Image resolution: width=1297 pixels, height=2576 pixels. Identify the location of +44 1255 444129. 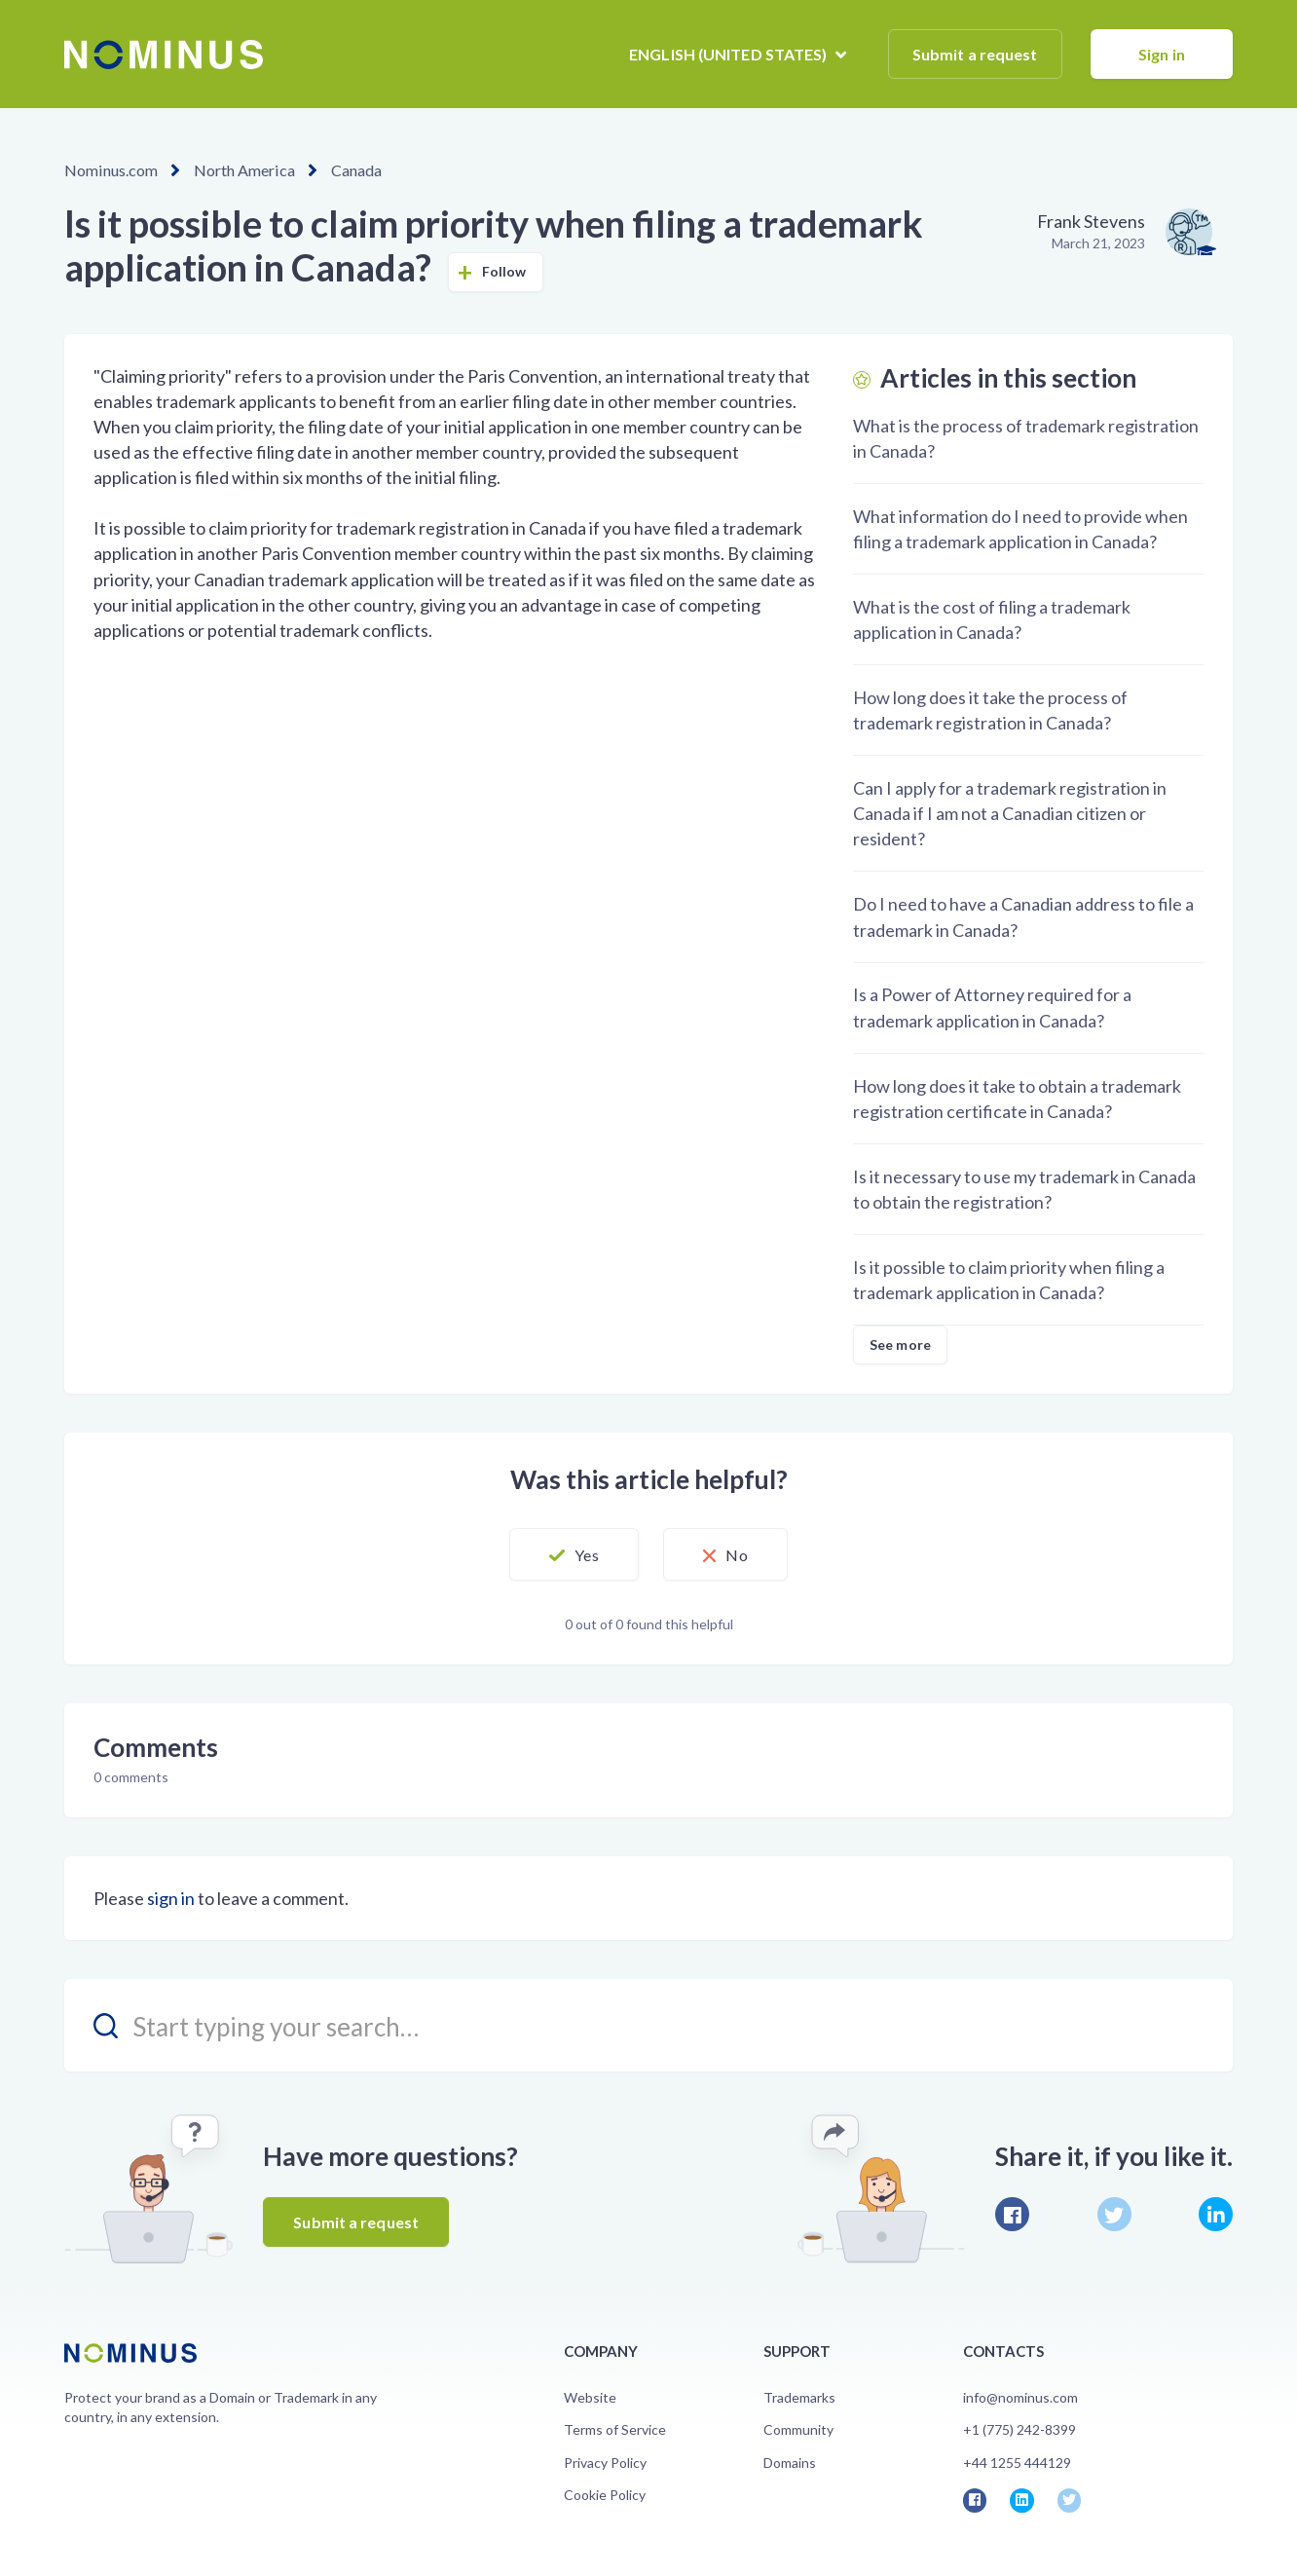
(1017, 2462).